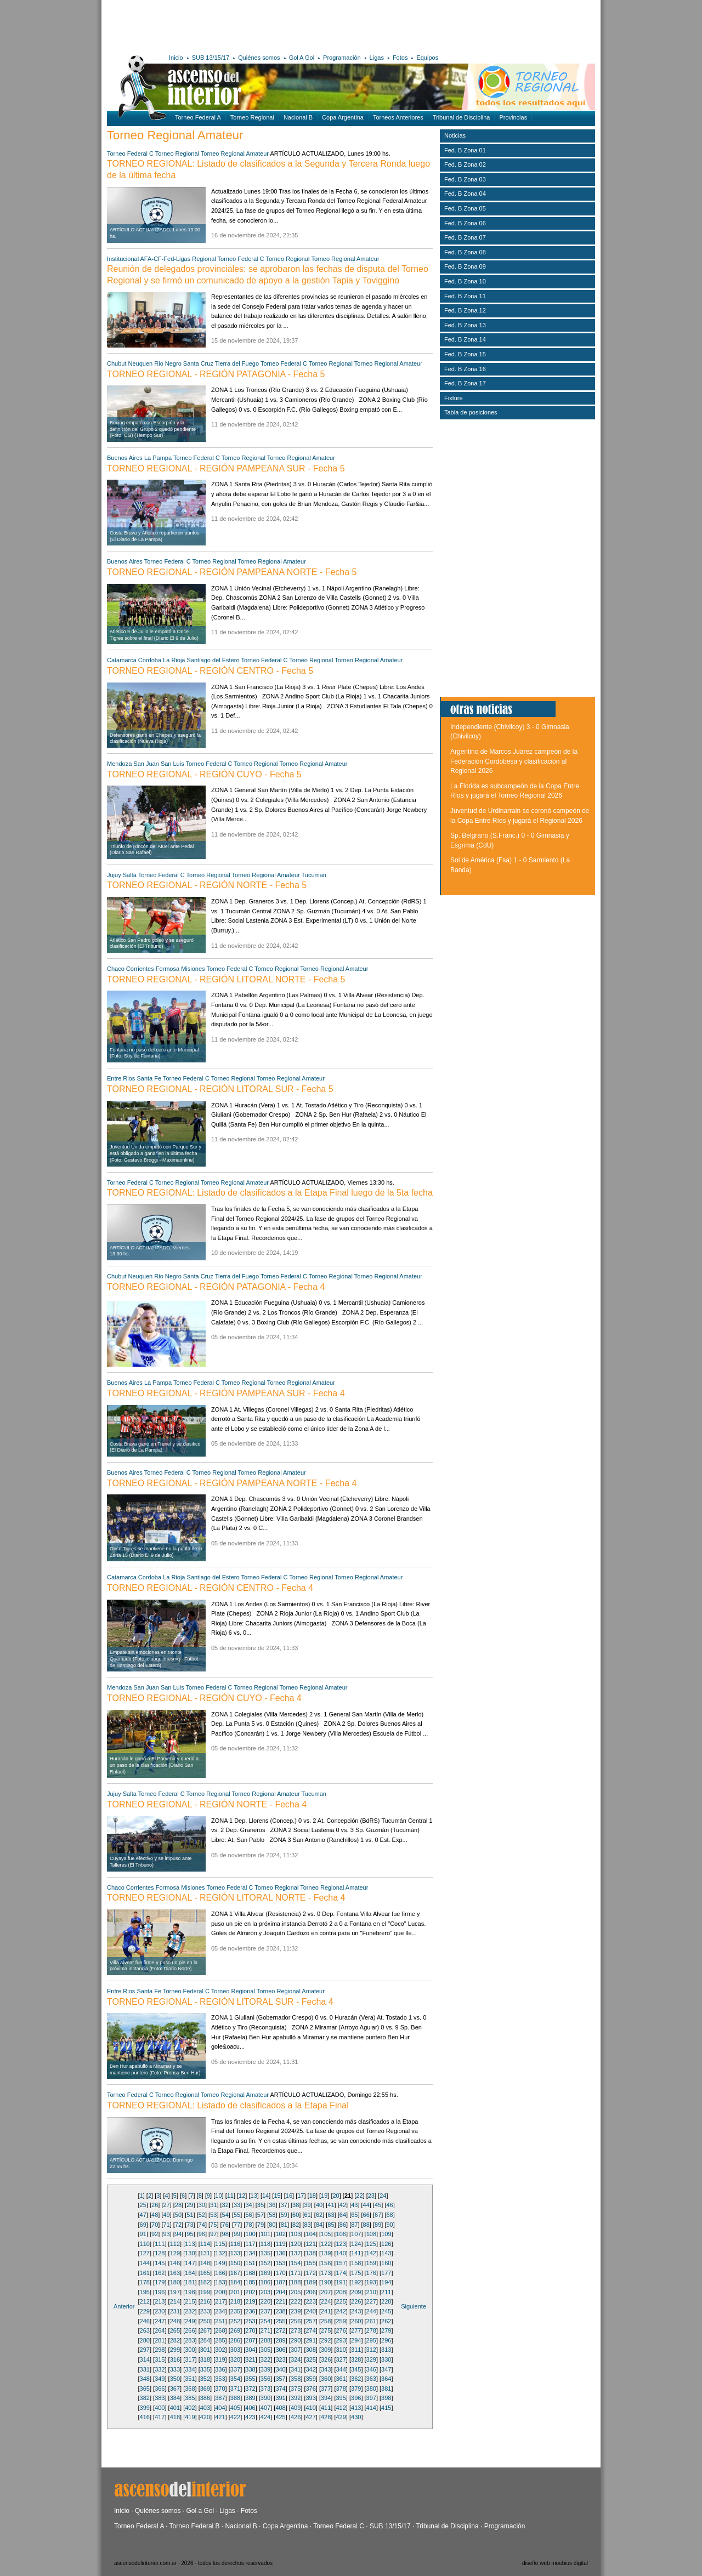 The width and height of the screenshot is (702, 2576). Describe the element at coordinates (378, 2224) in the screenshot. I see `89` at that location.